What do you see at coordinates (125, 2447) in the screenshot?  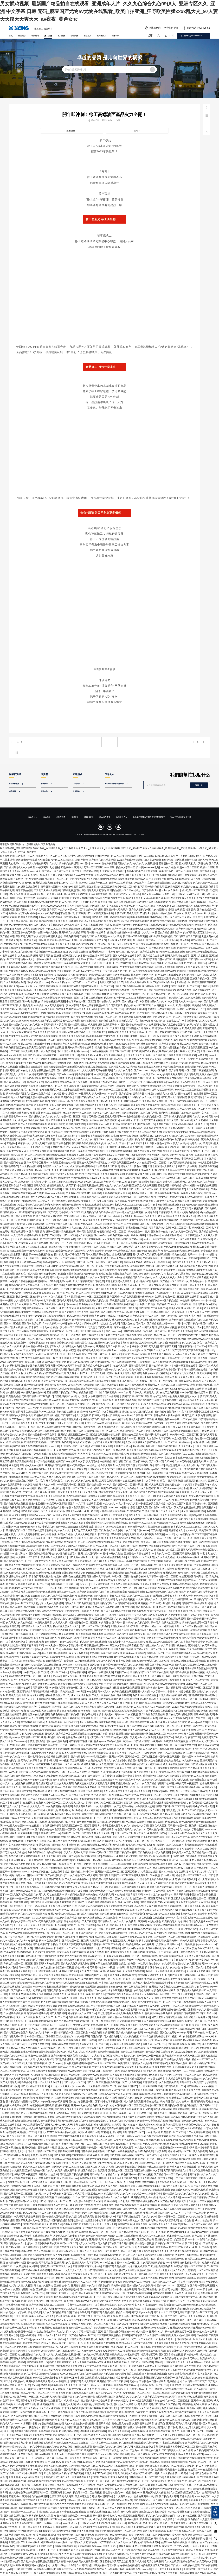 I see `亚洲熟妇自偷自拍另类` at bounding box center [125, 2447].